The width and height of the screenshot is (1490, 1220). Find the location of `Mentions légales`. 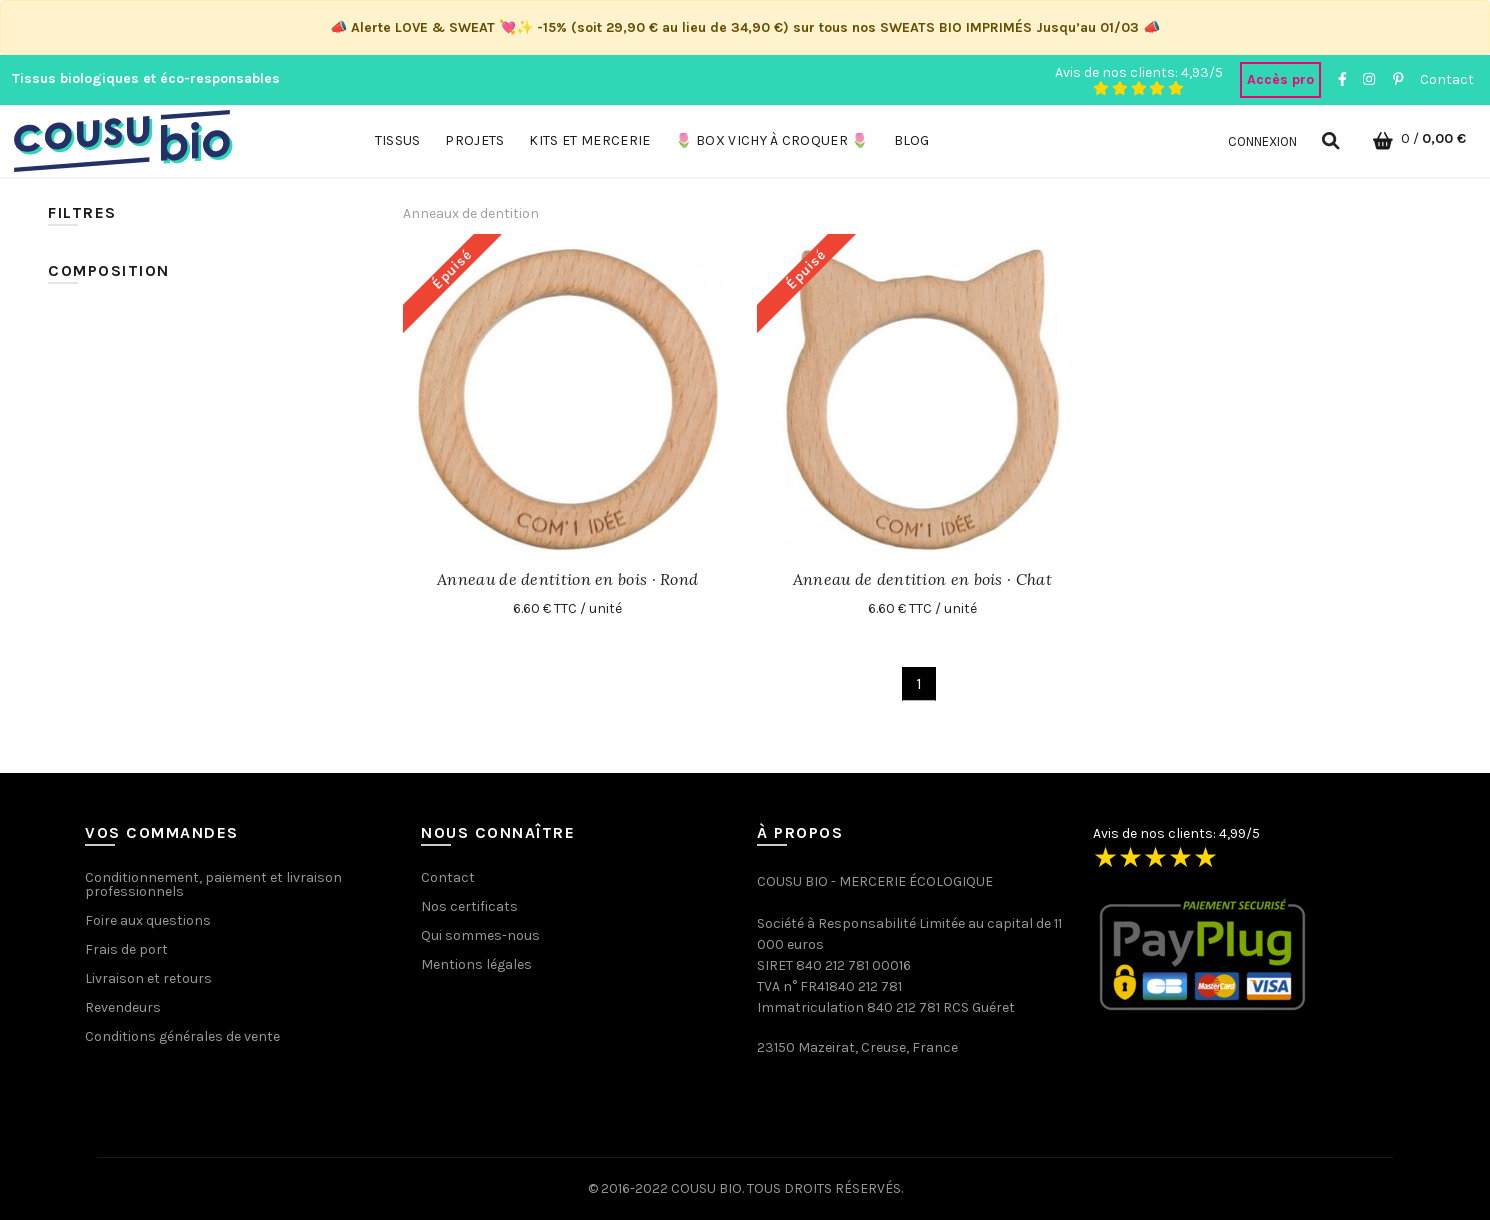

Mentions légales is located at coordinates (476, 964).